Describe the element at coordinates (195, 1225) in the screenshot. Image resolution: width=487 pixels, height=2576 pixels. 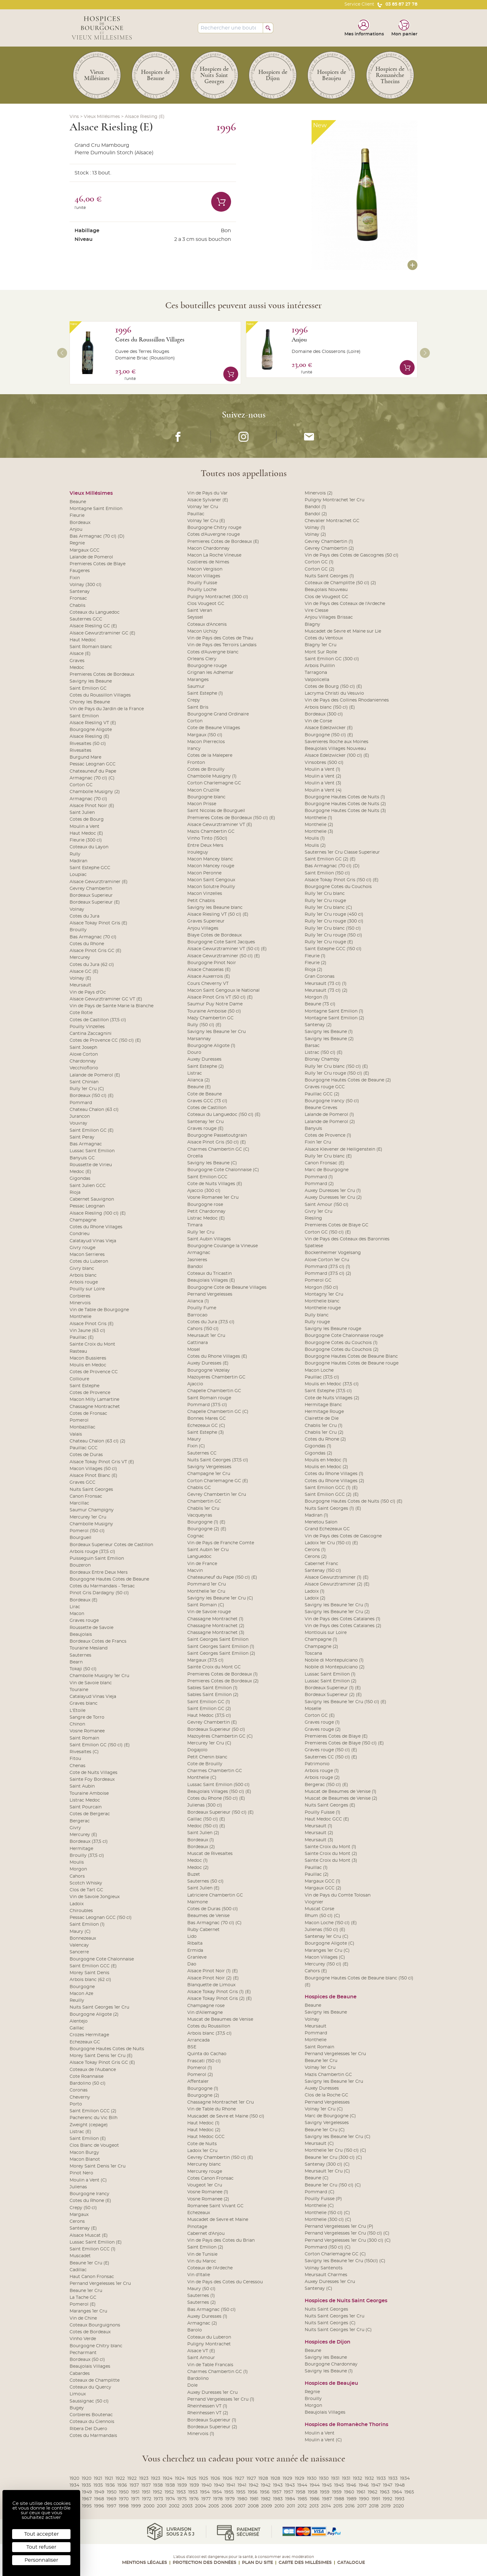
I see `Timara` at that location.